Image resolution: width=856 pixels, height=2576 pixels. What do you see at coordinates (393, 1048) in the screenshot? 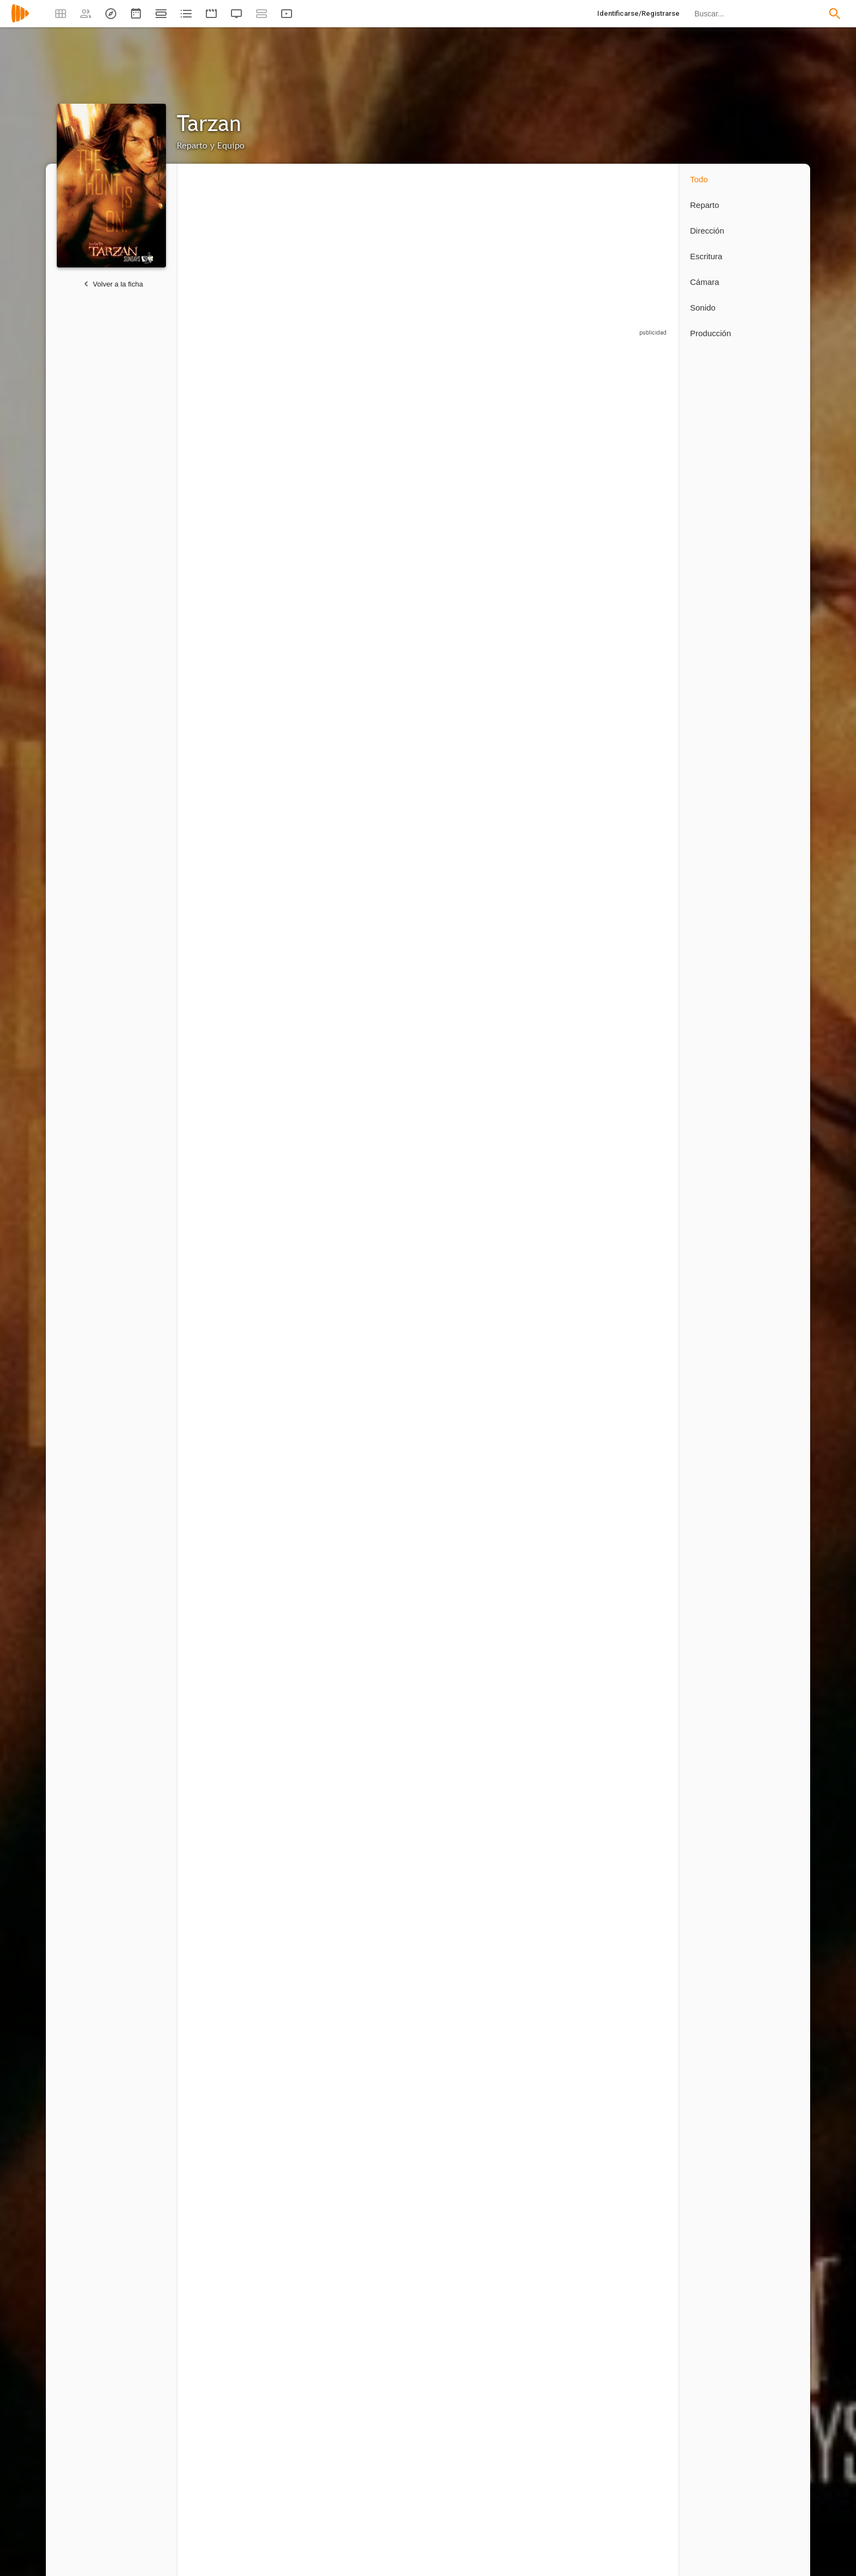
I see `[Joy Tanner]` at bounding box center [393, 1048].